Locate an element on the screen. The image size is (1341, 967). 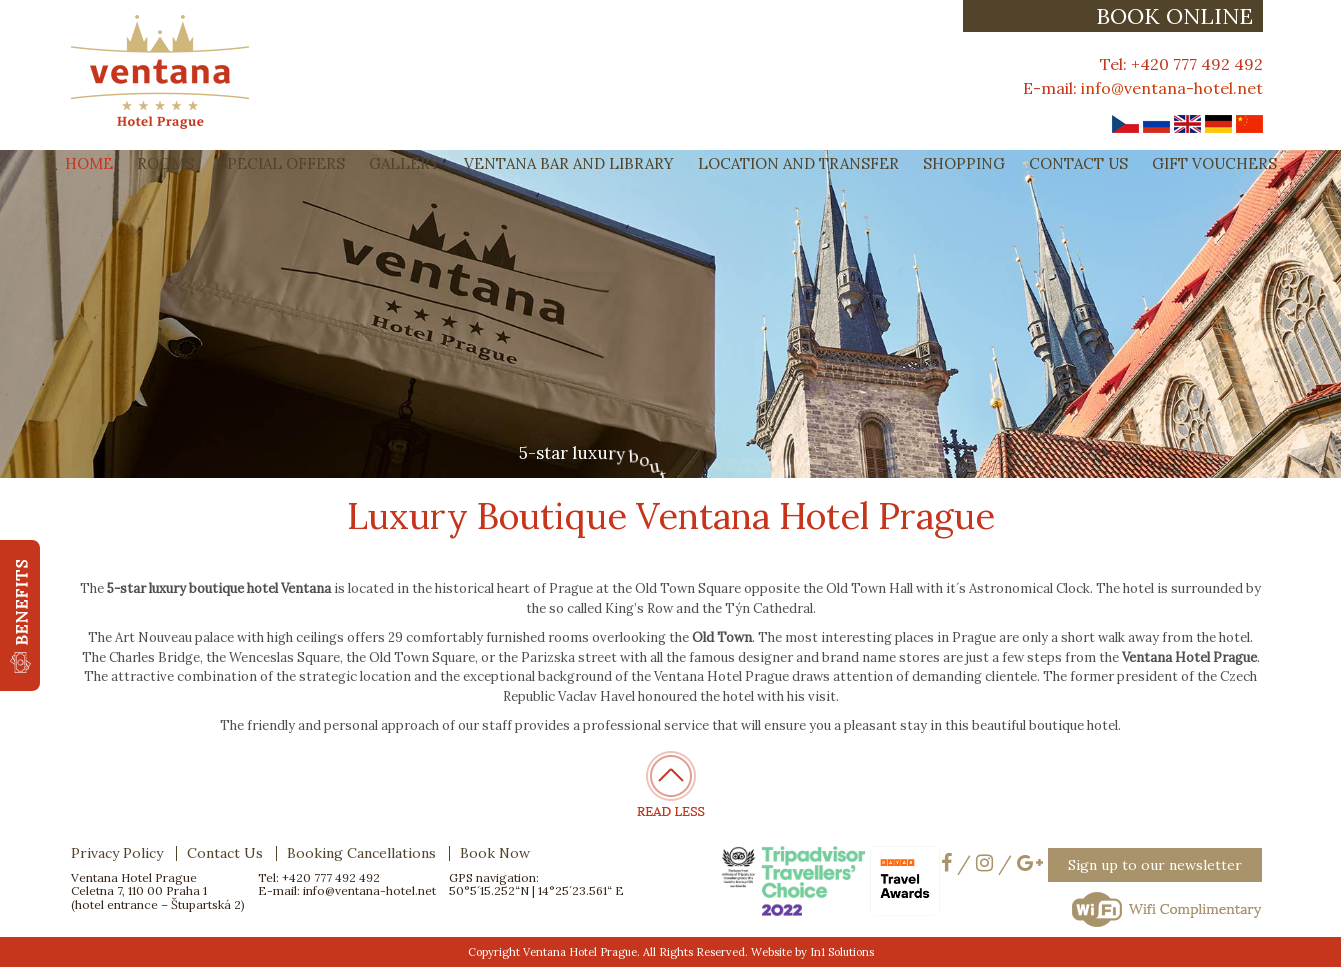
Location and Transfer is located at coordinates (798, 163).